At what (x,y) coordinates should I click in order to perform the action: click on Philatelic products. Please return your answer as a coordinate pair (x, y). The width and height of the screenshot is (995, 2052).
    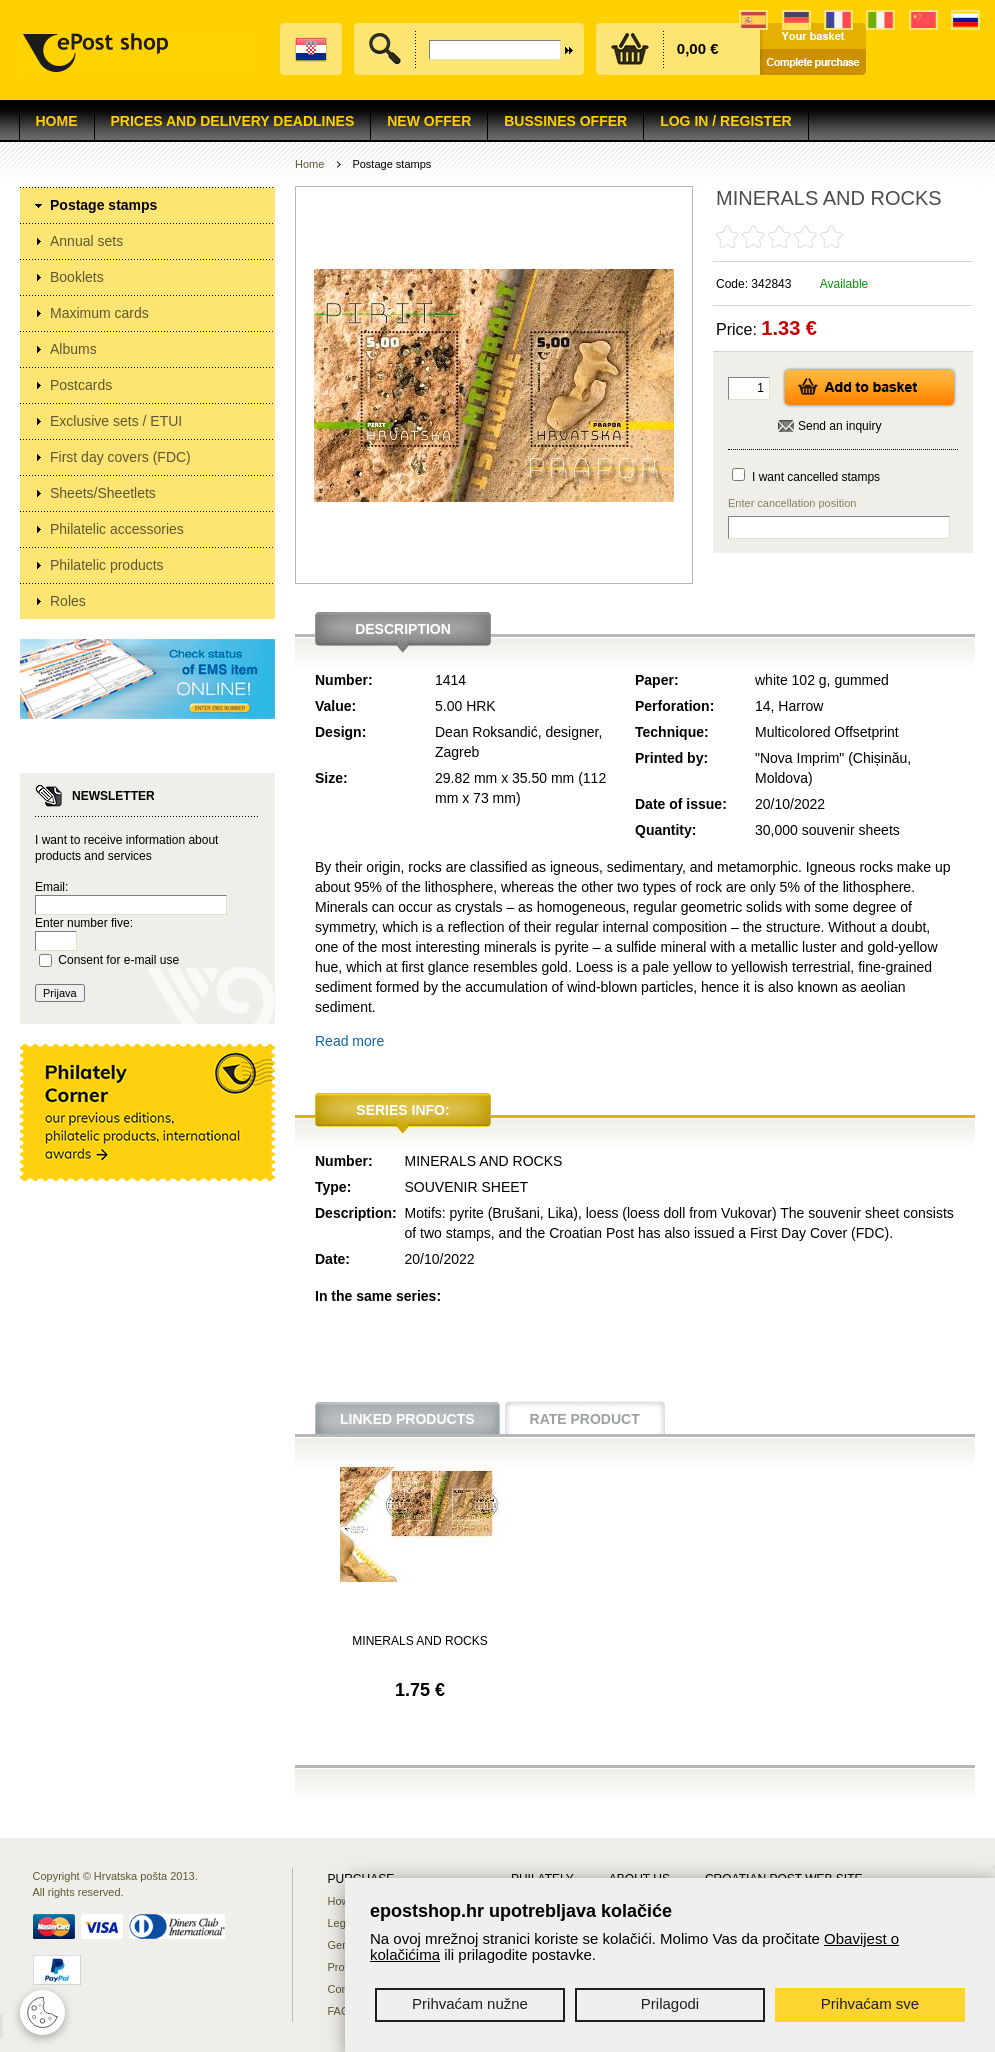
    Looking at the image, I should click on (107, 565).